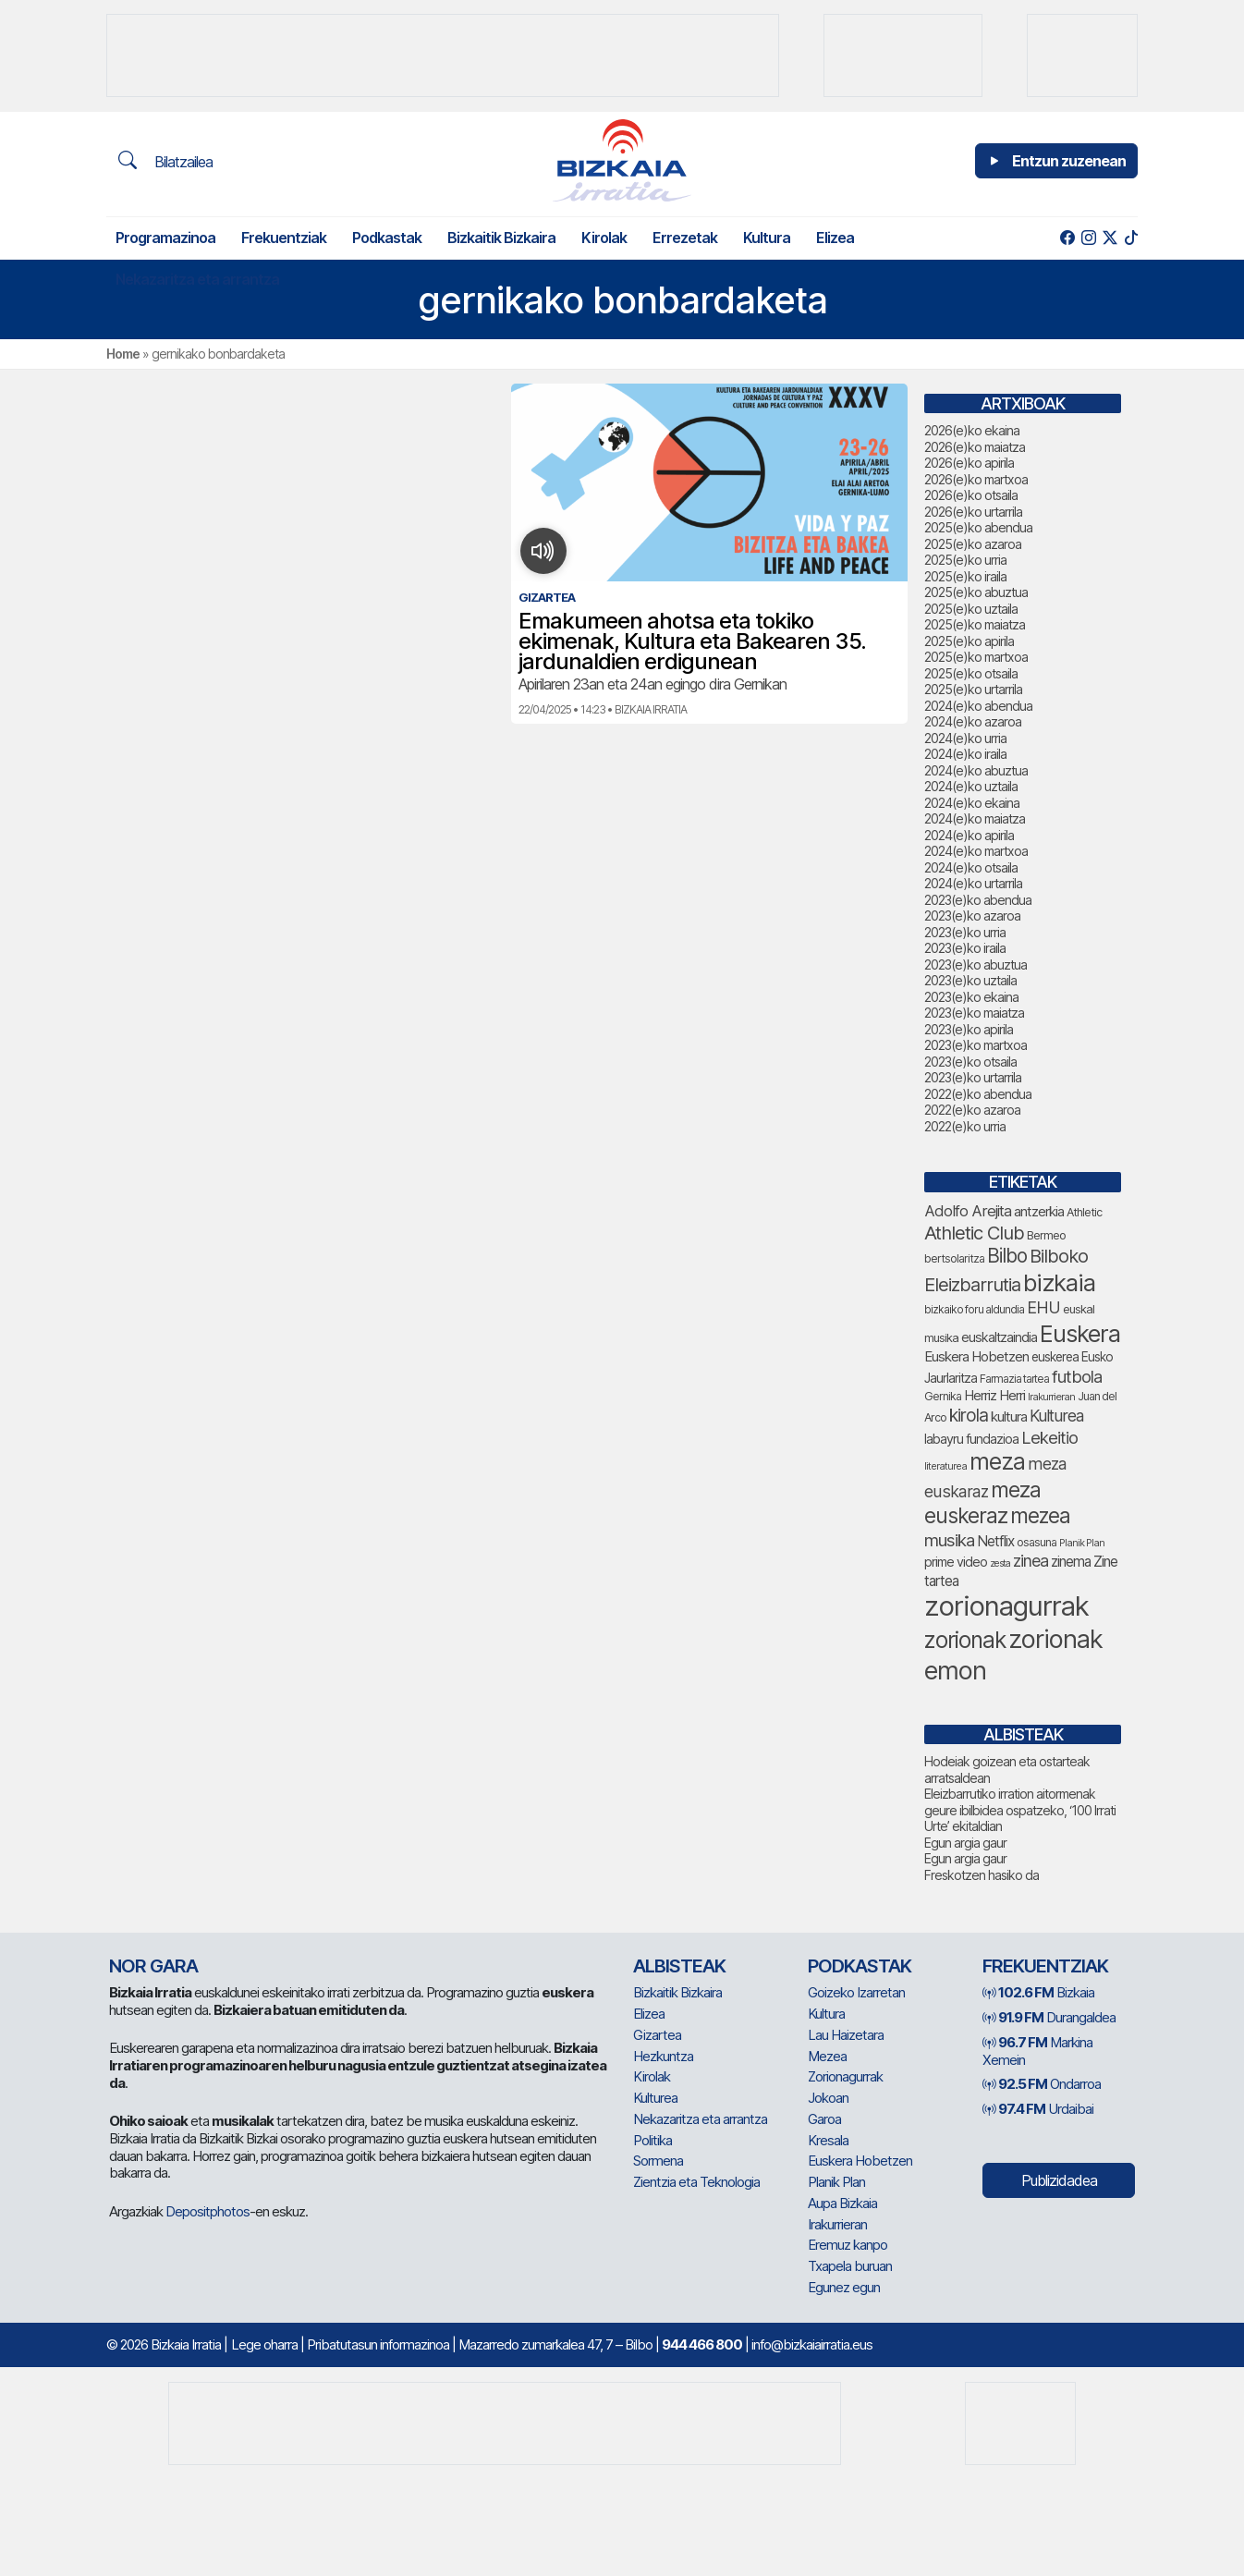  What do you see at coordinates (1037, 2109) in the screenshot?
I see `Urdaibai` at bounding box center [1037, 2109].